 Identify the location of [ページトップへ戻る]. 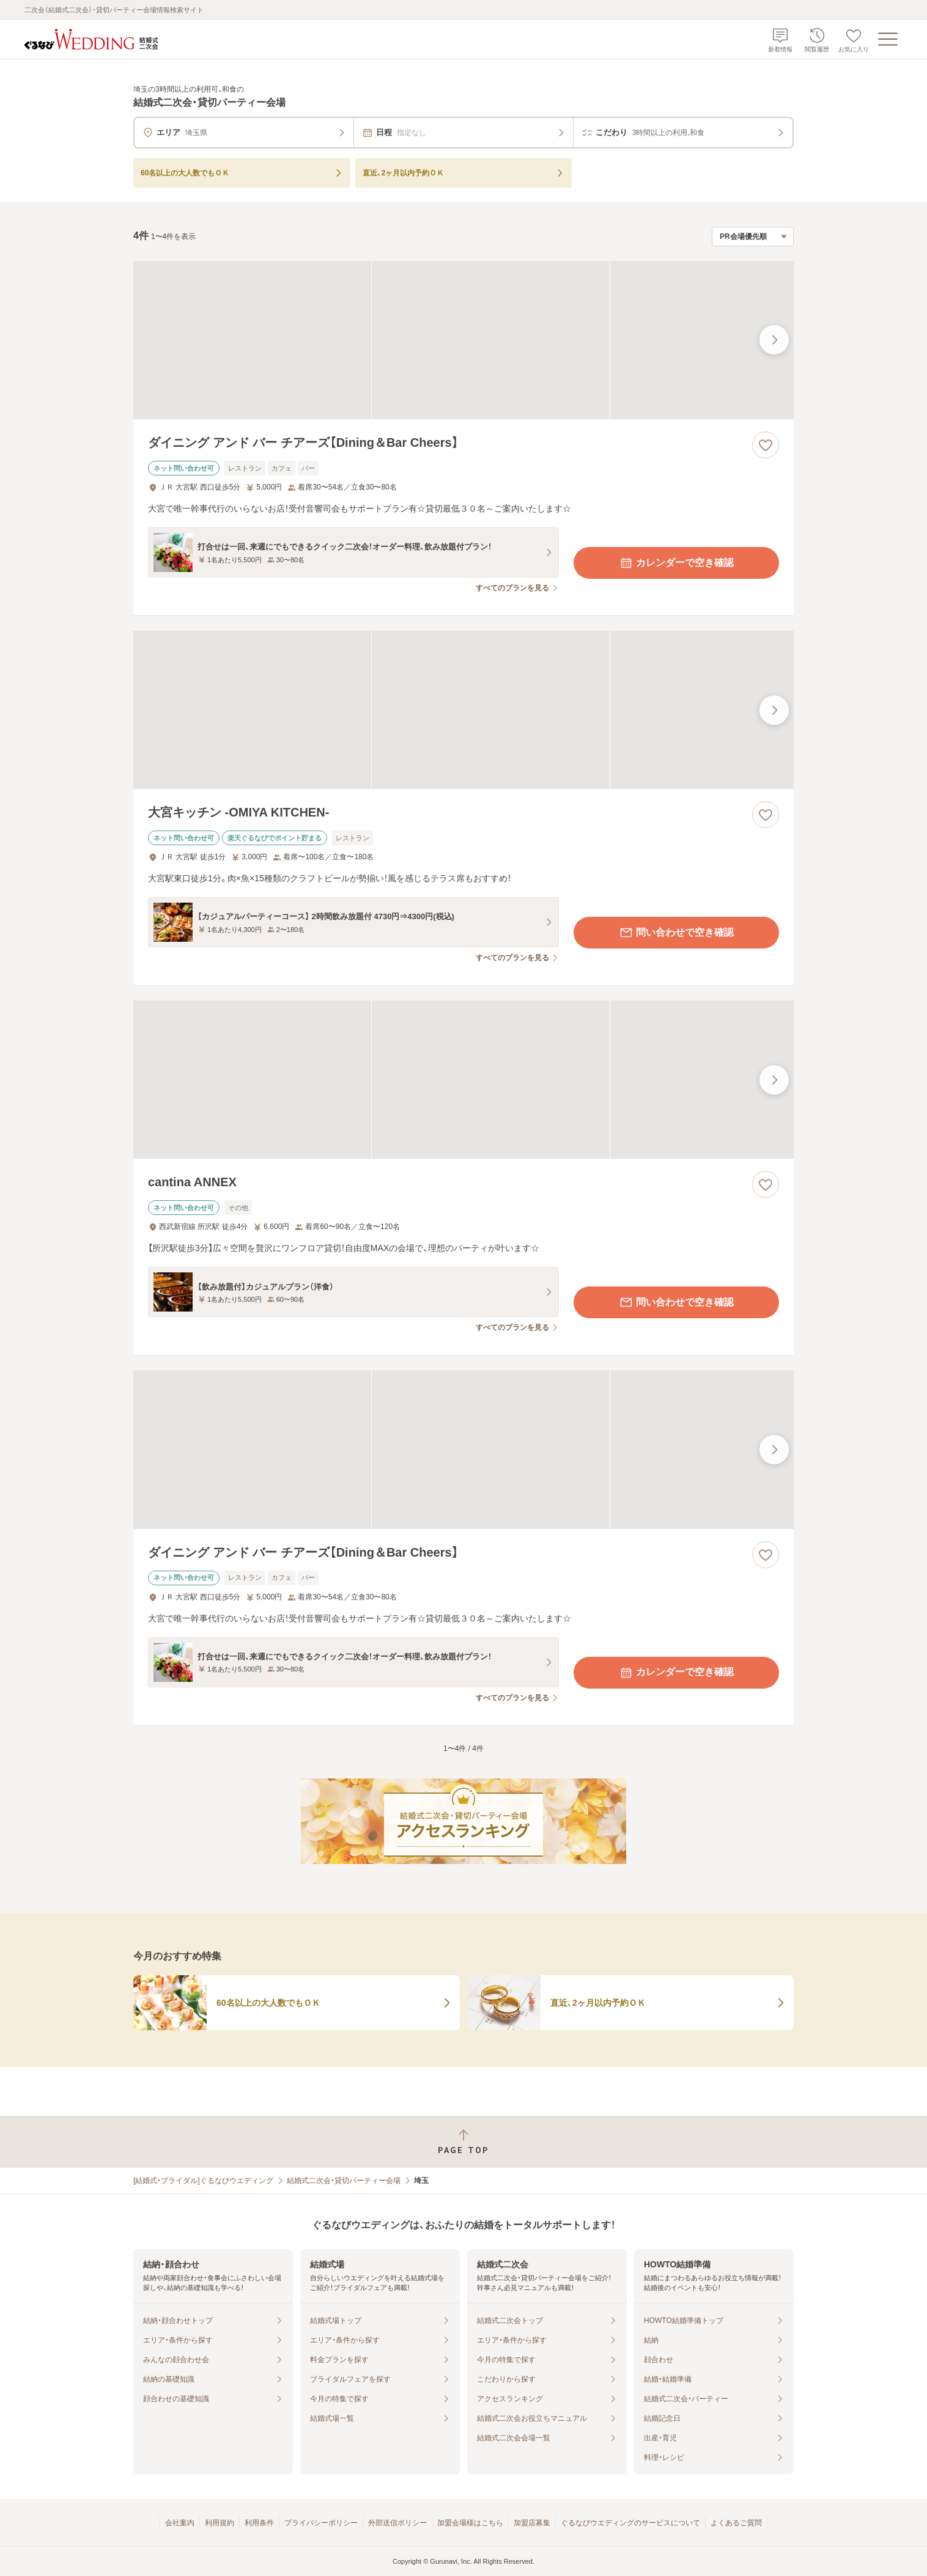
(463, 2142).